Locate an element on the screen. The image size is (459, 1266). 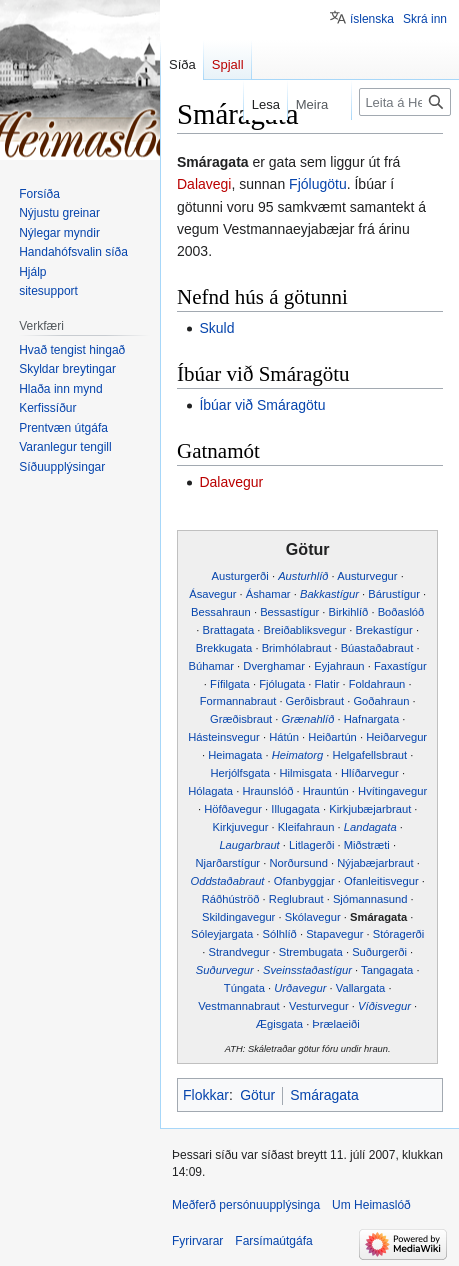
Stóragerði is located at coordinates (399, 934).